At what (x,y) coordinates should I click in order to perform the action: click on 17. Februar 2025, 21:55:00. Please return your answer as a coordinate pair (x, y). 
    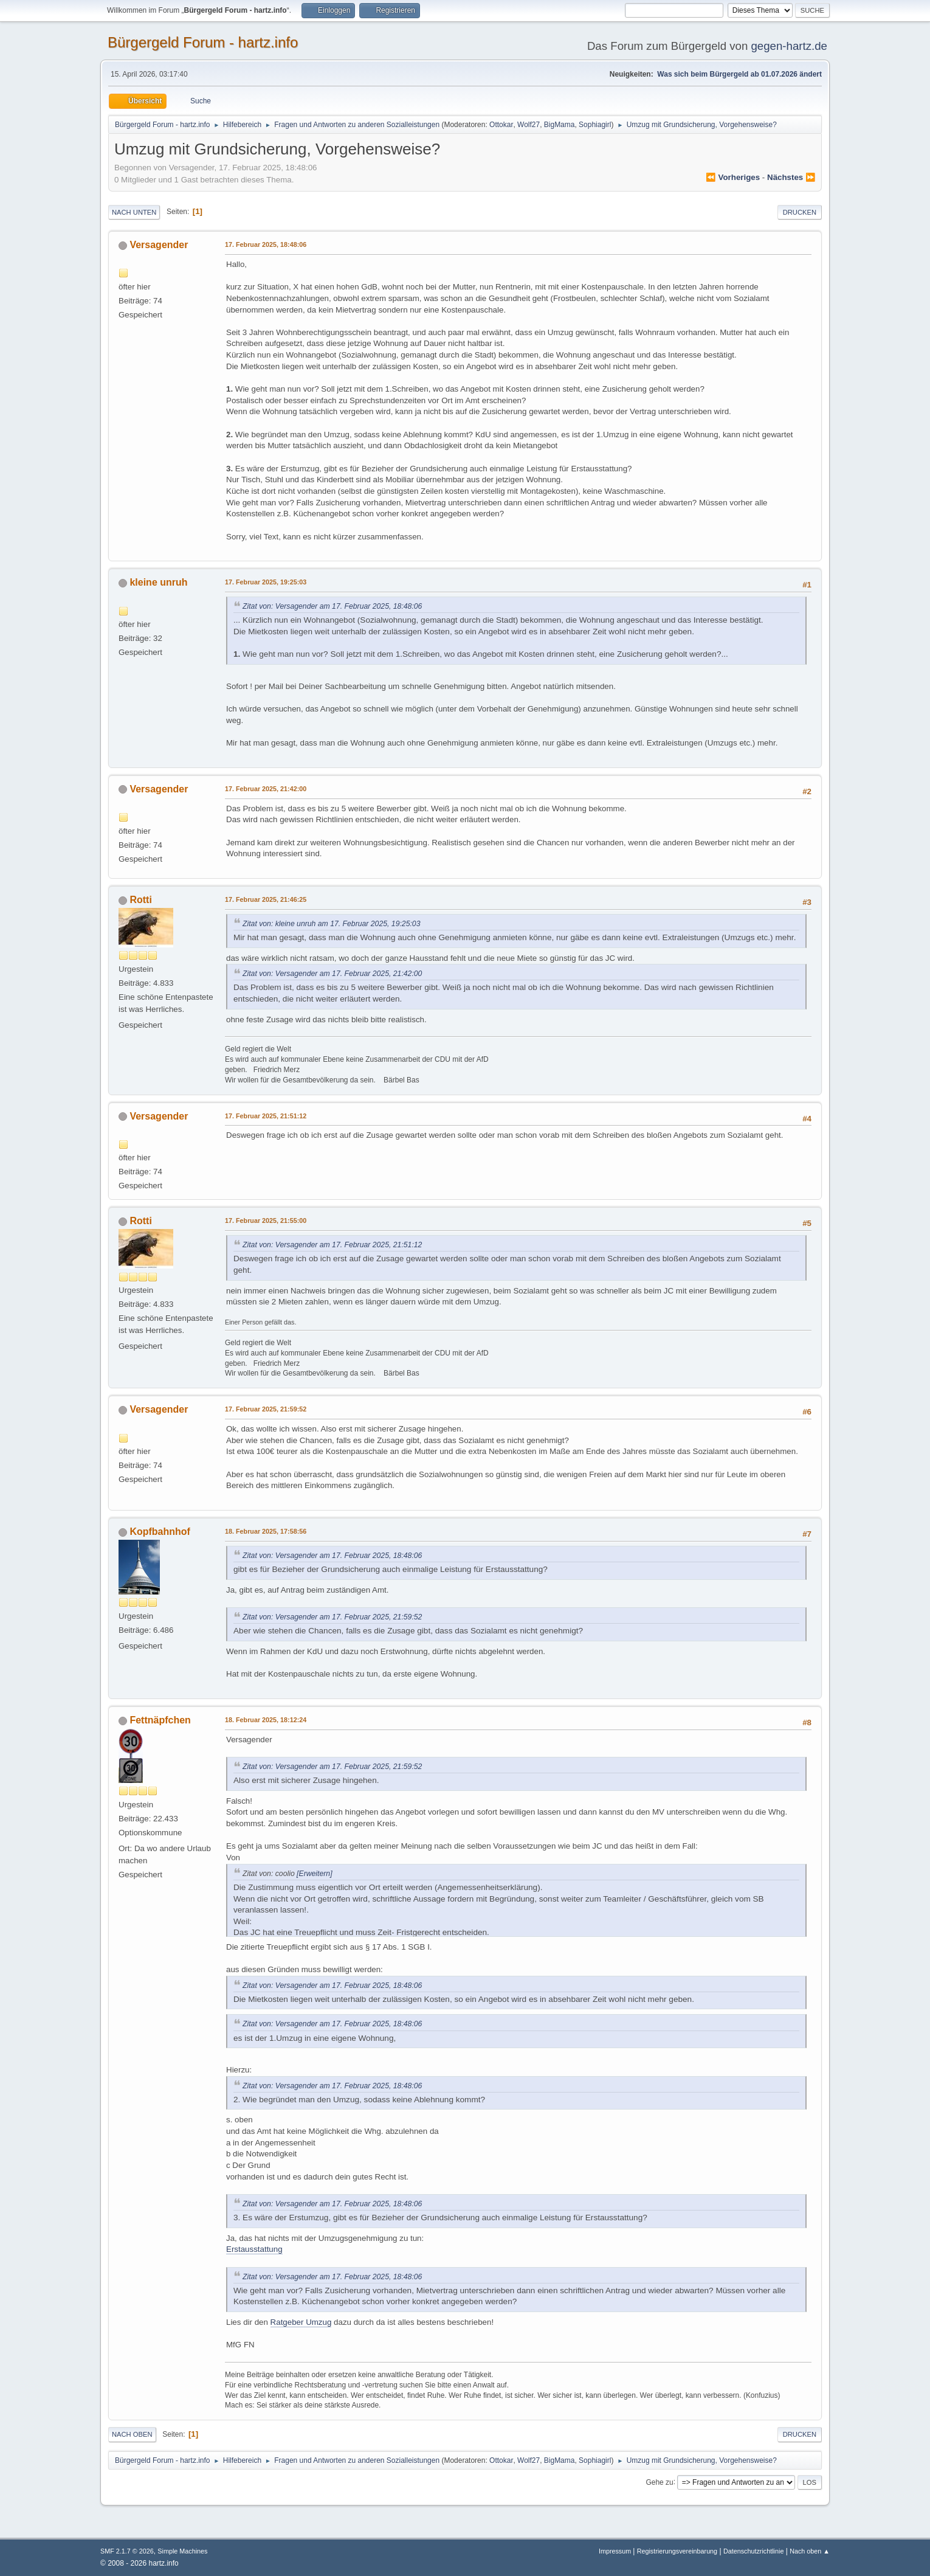
    Looking at the image, I should click on (265, 1220).